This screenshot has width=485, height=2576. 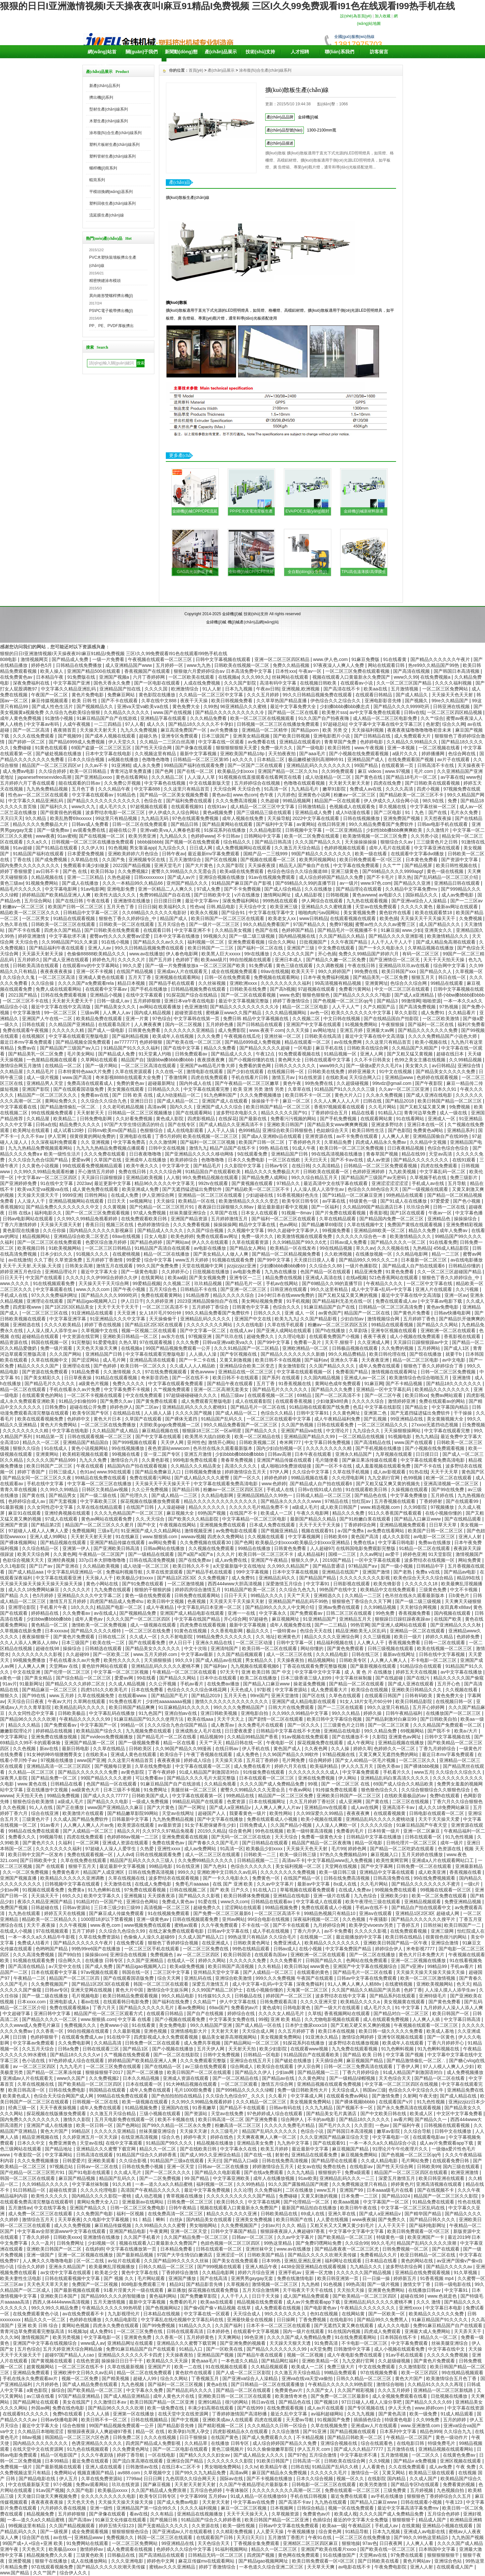 I want to click on 69av在线视频, so click(x=275, y=971).